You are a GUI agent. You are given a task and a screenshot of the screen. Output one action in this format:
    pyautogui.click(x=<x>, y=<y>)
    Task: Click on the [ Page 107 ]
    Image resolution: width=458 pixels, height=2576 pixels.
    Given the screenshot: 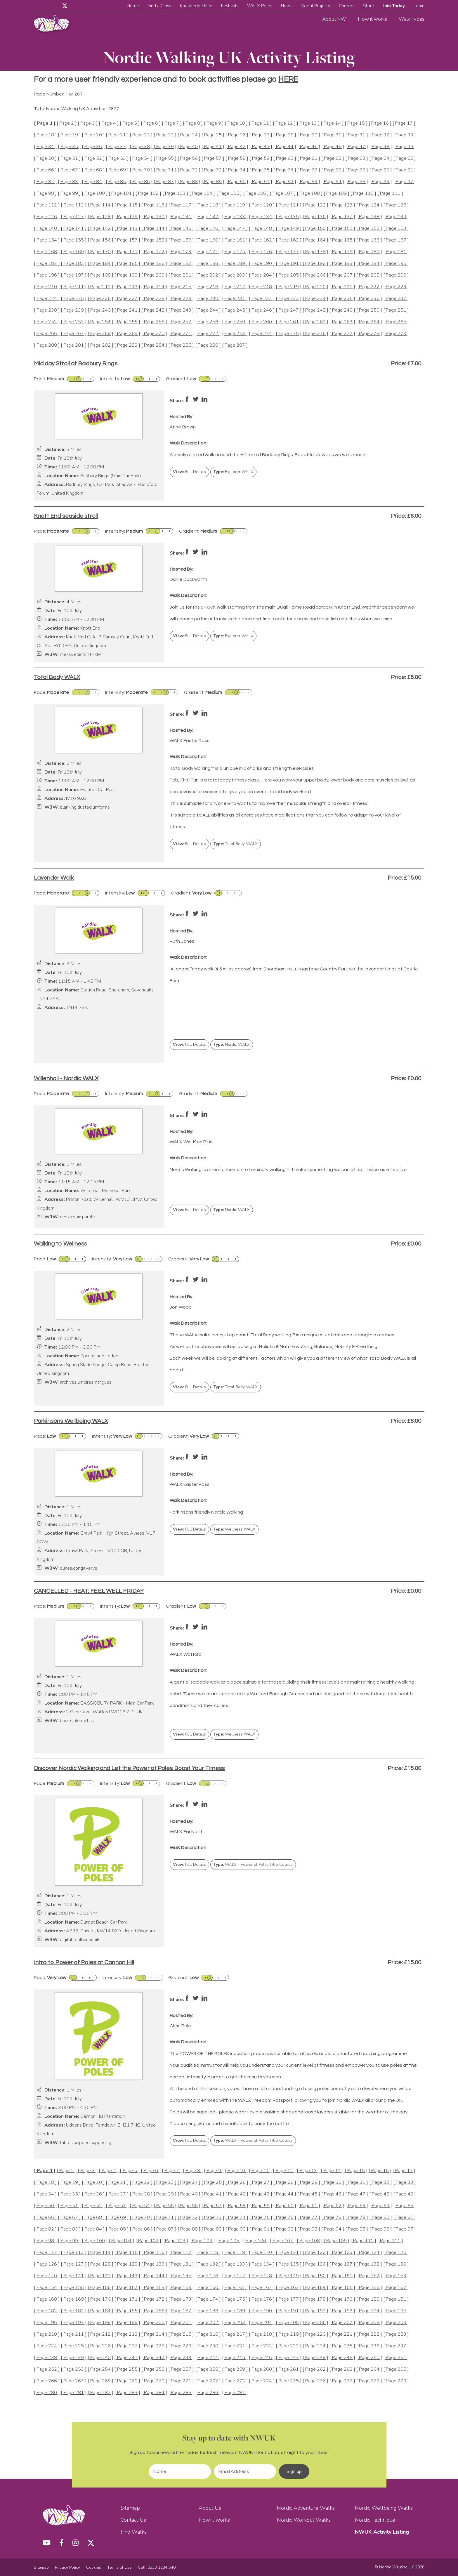 What is the action you would take?
    pyautogui.click(x=283, y=193)
    